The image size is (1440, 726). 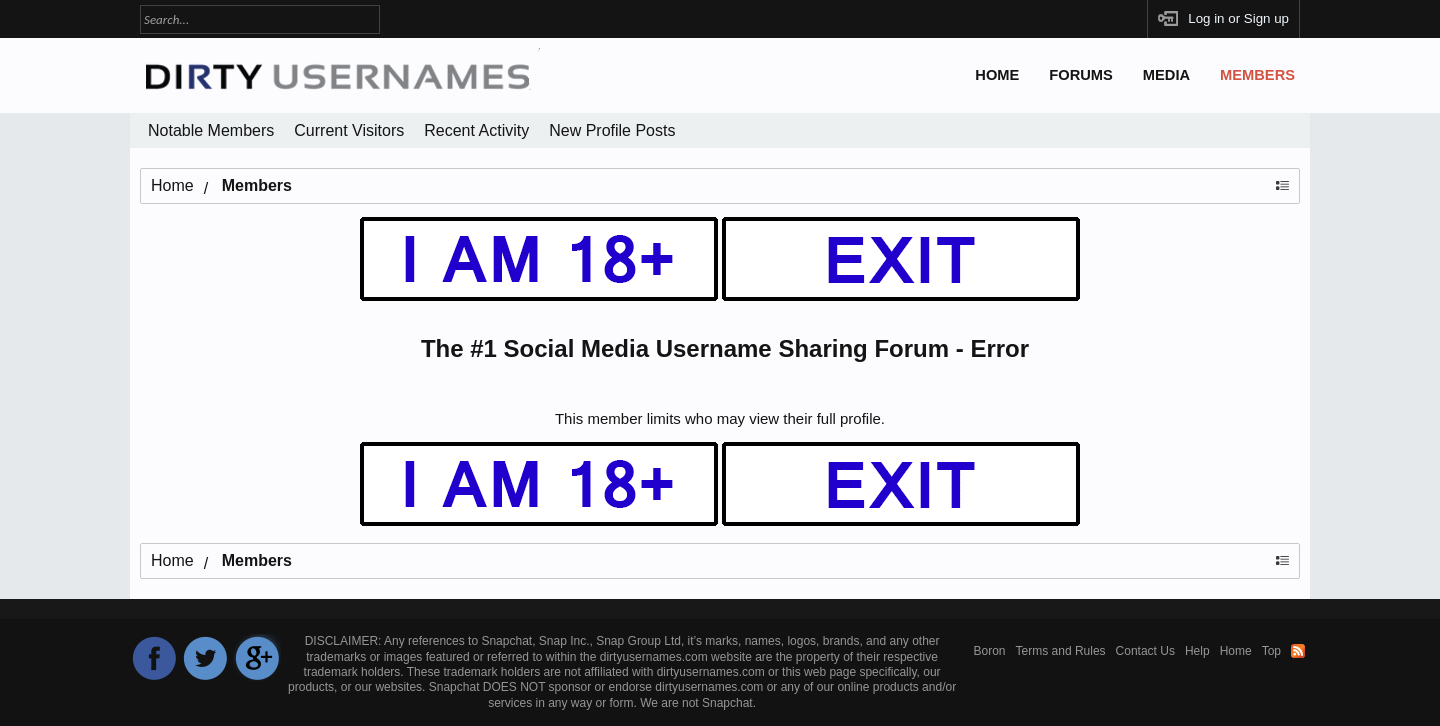 I want to click on Contact Us, so click(x=1145, y=651).